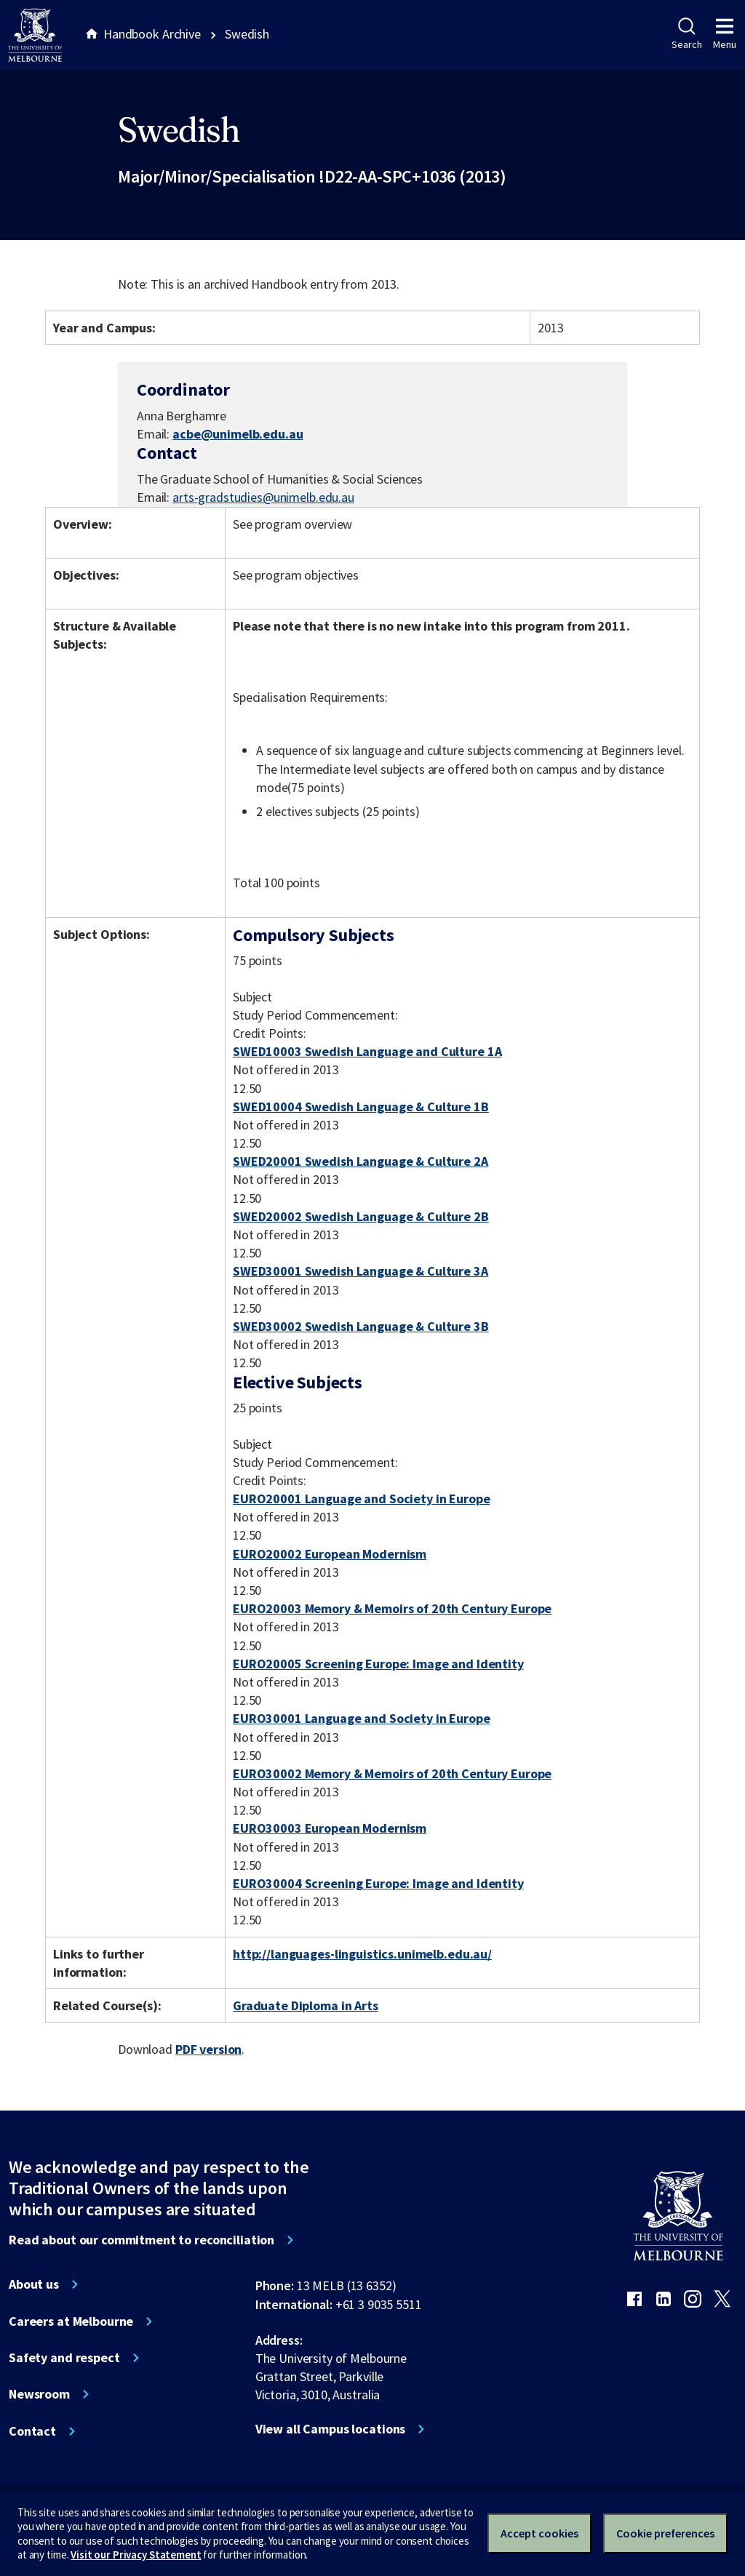  Describe the element at coordinates (361, 1498) in the screenshot. I see `EURO20001 Language and Society in Europe` at that location.